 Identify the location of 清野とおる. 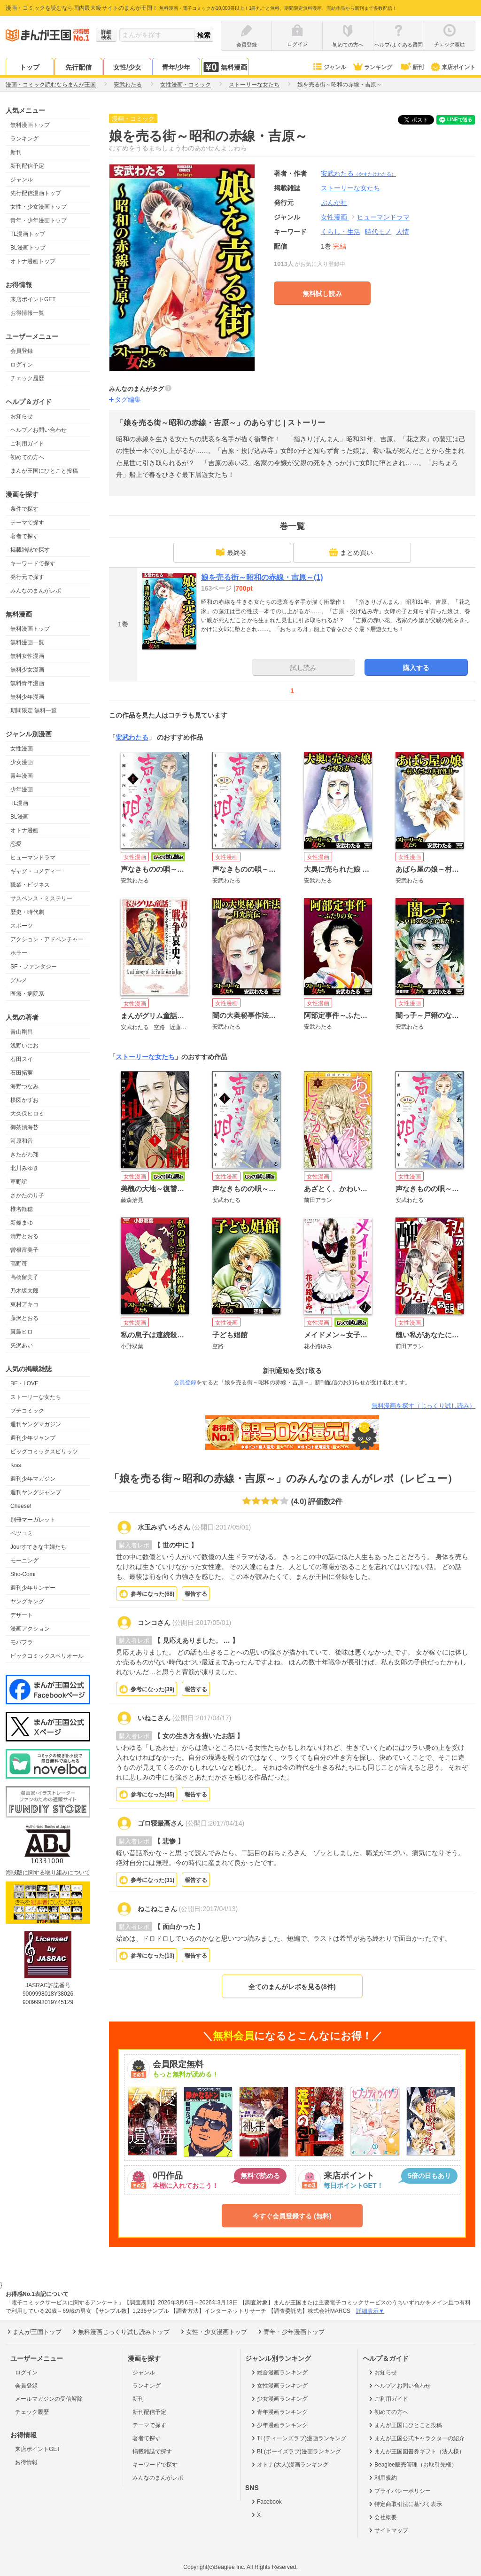
(24, 1236).